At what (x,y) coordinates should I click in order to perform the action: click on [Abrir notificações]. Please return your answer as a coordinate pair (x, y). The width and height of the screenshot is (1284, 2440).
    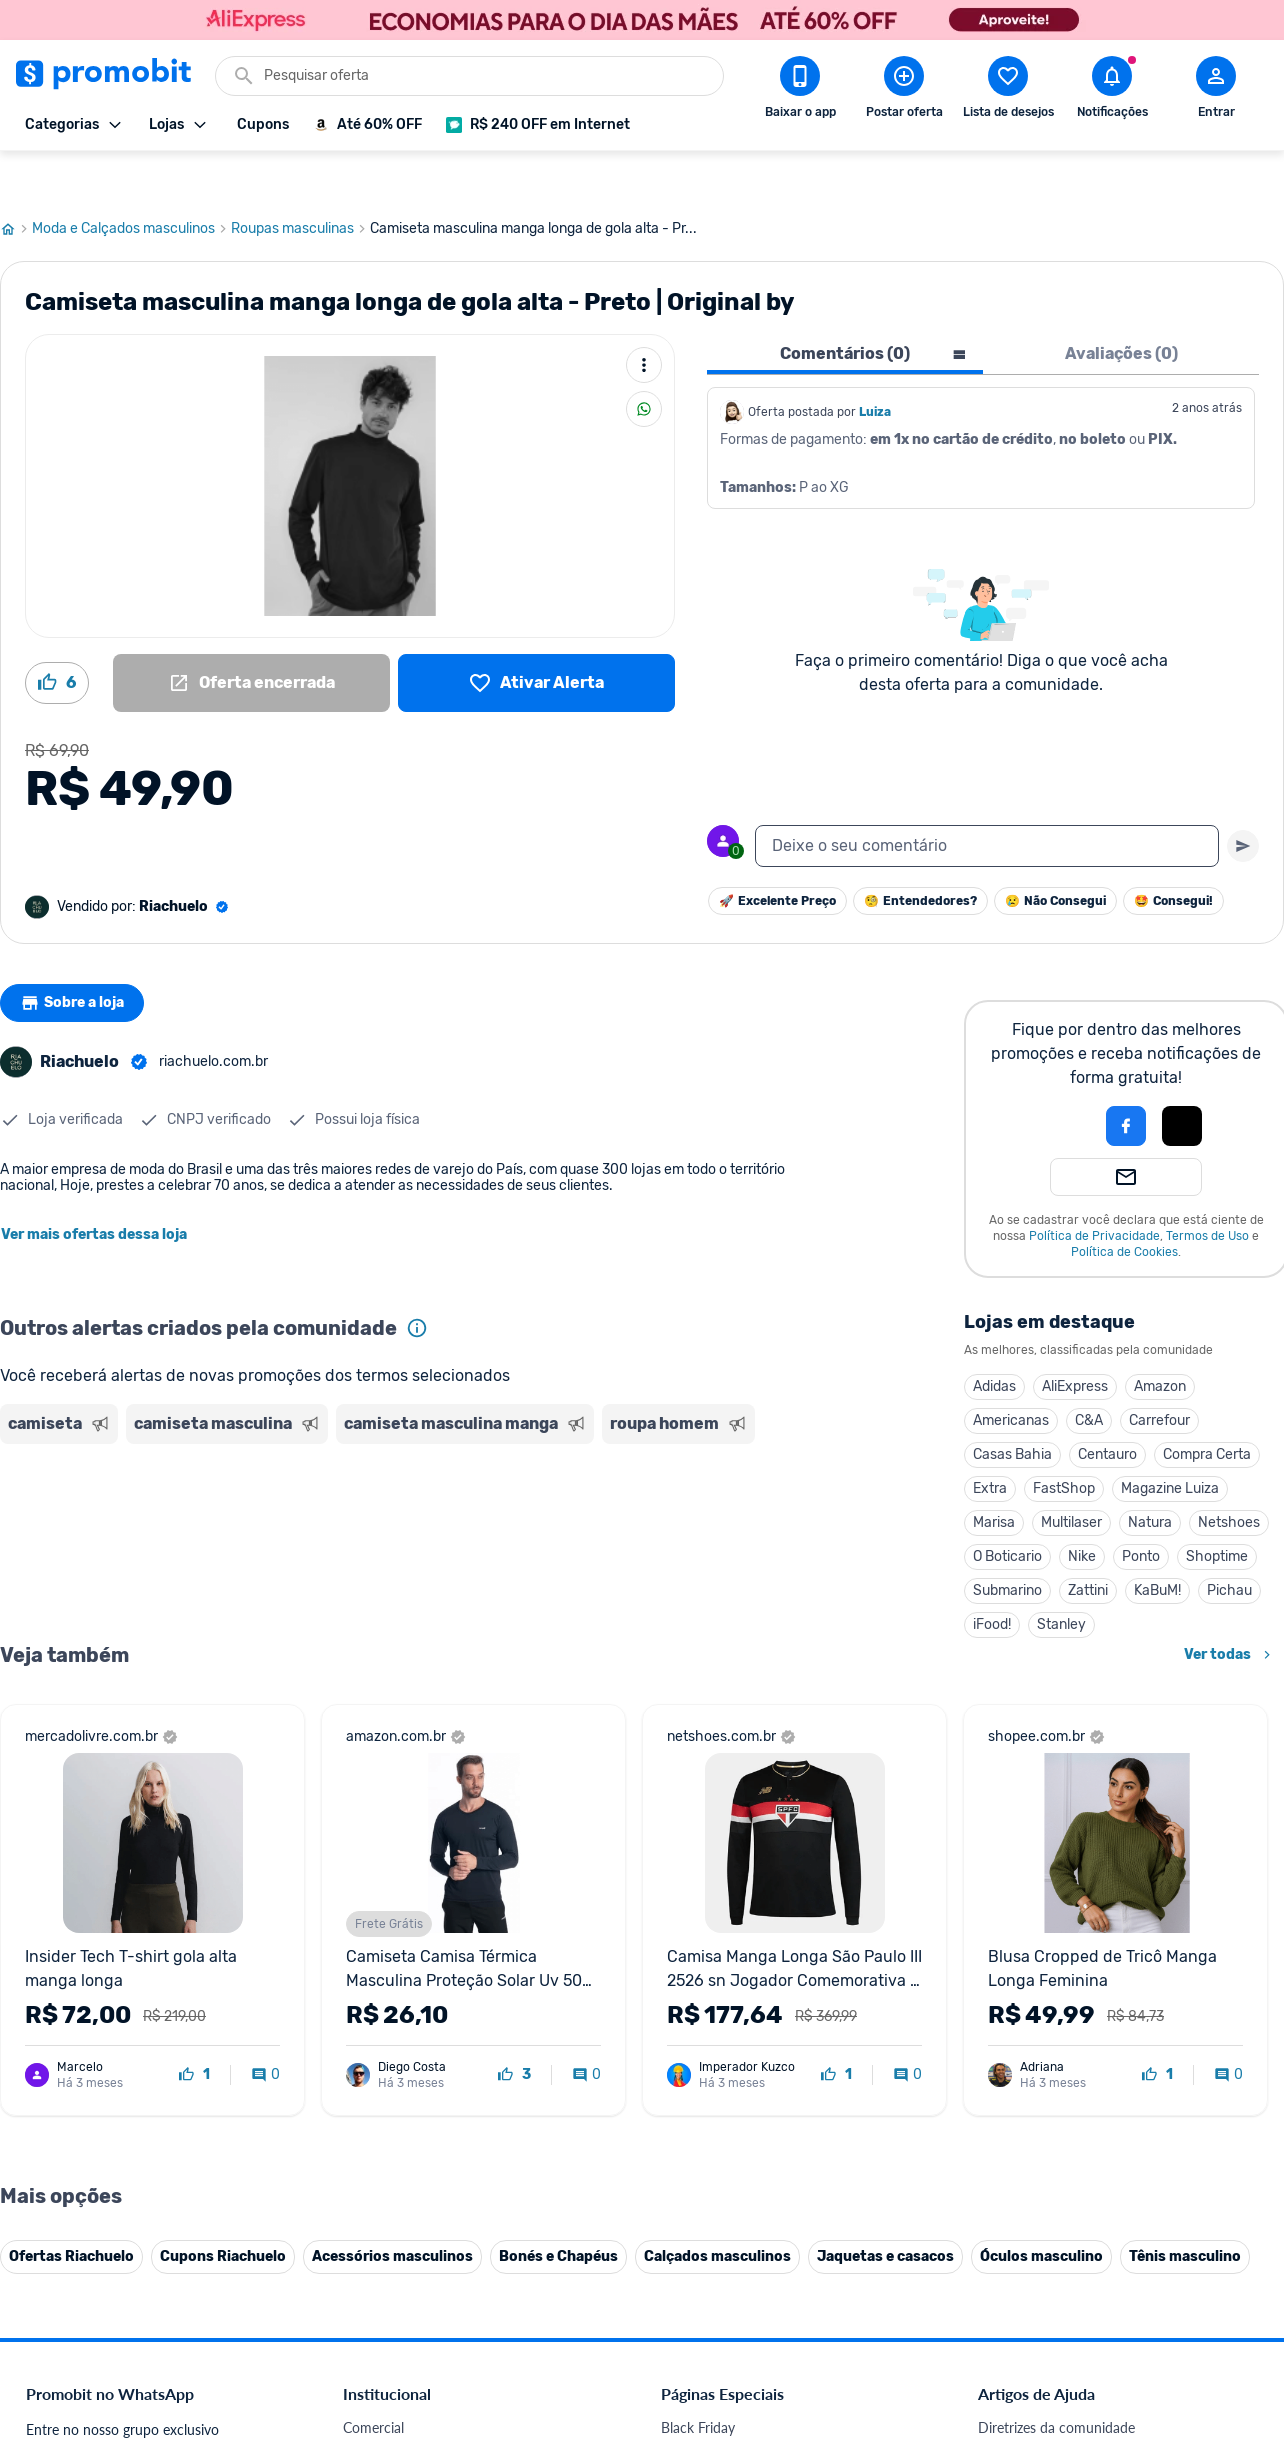
    Looking at the image, I should click on (1112, 91).